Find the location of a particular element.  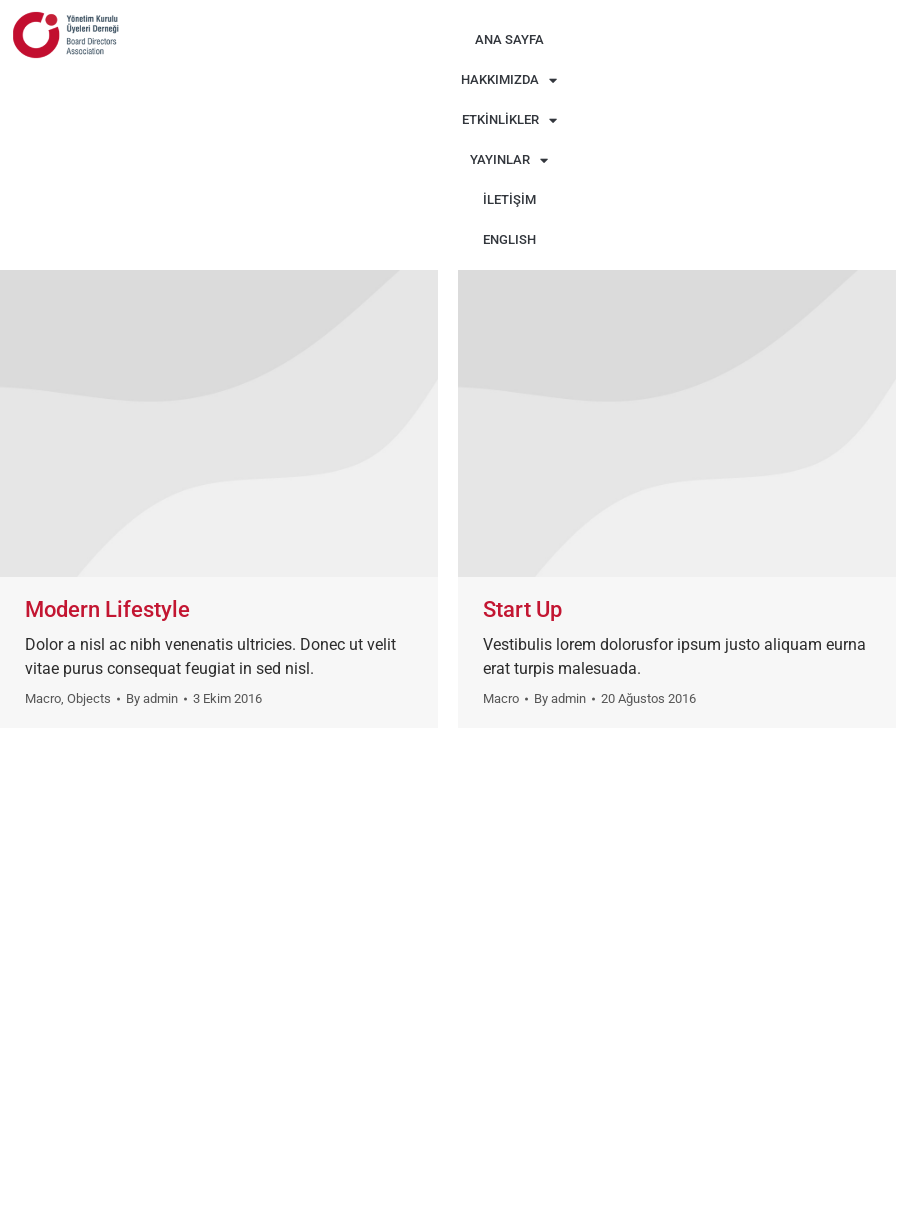

ENGLISH is located at coordinates (509, 239).